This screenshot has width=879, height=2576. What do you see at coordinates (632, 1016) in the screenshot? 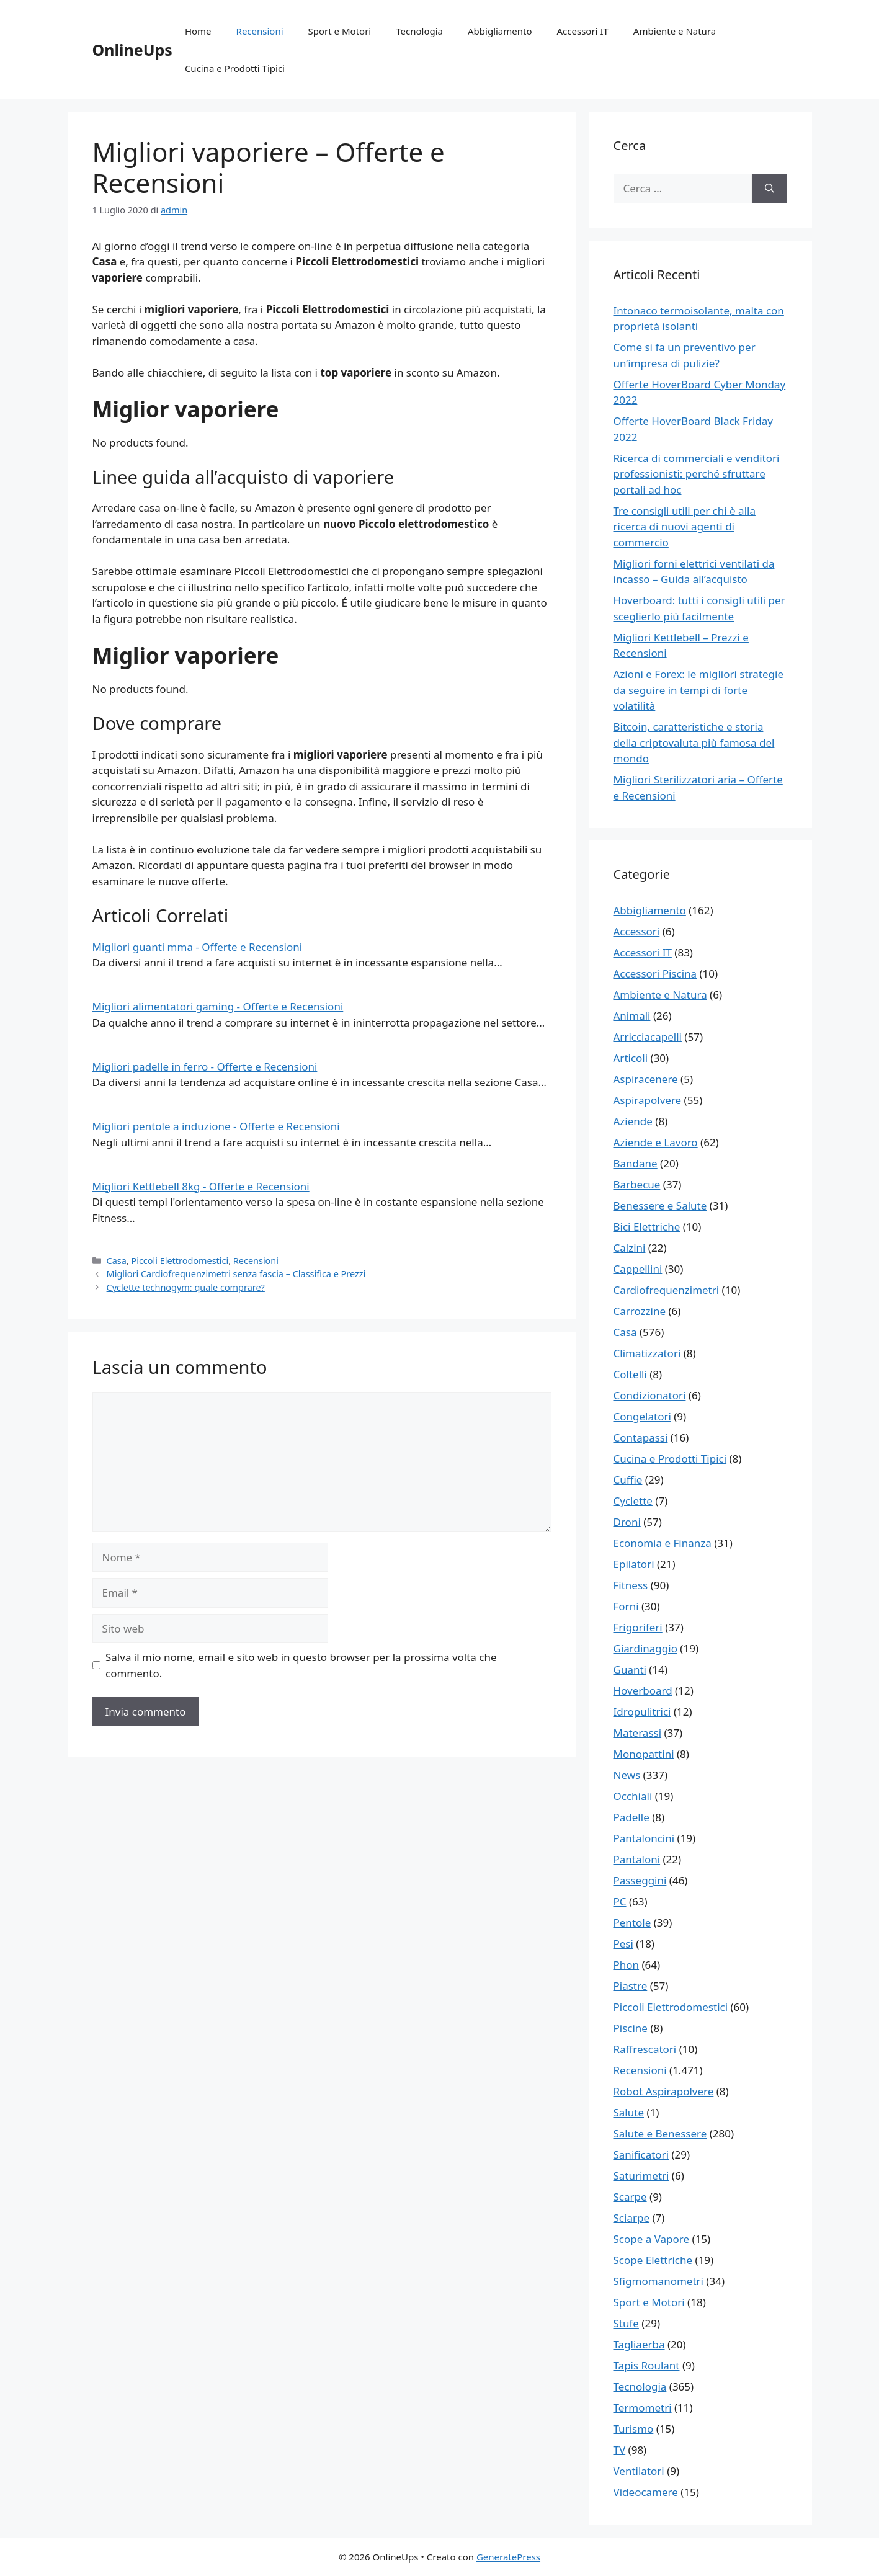
I see `Animali` at bounding box center [632, 1016].